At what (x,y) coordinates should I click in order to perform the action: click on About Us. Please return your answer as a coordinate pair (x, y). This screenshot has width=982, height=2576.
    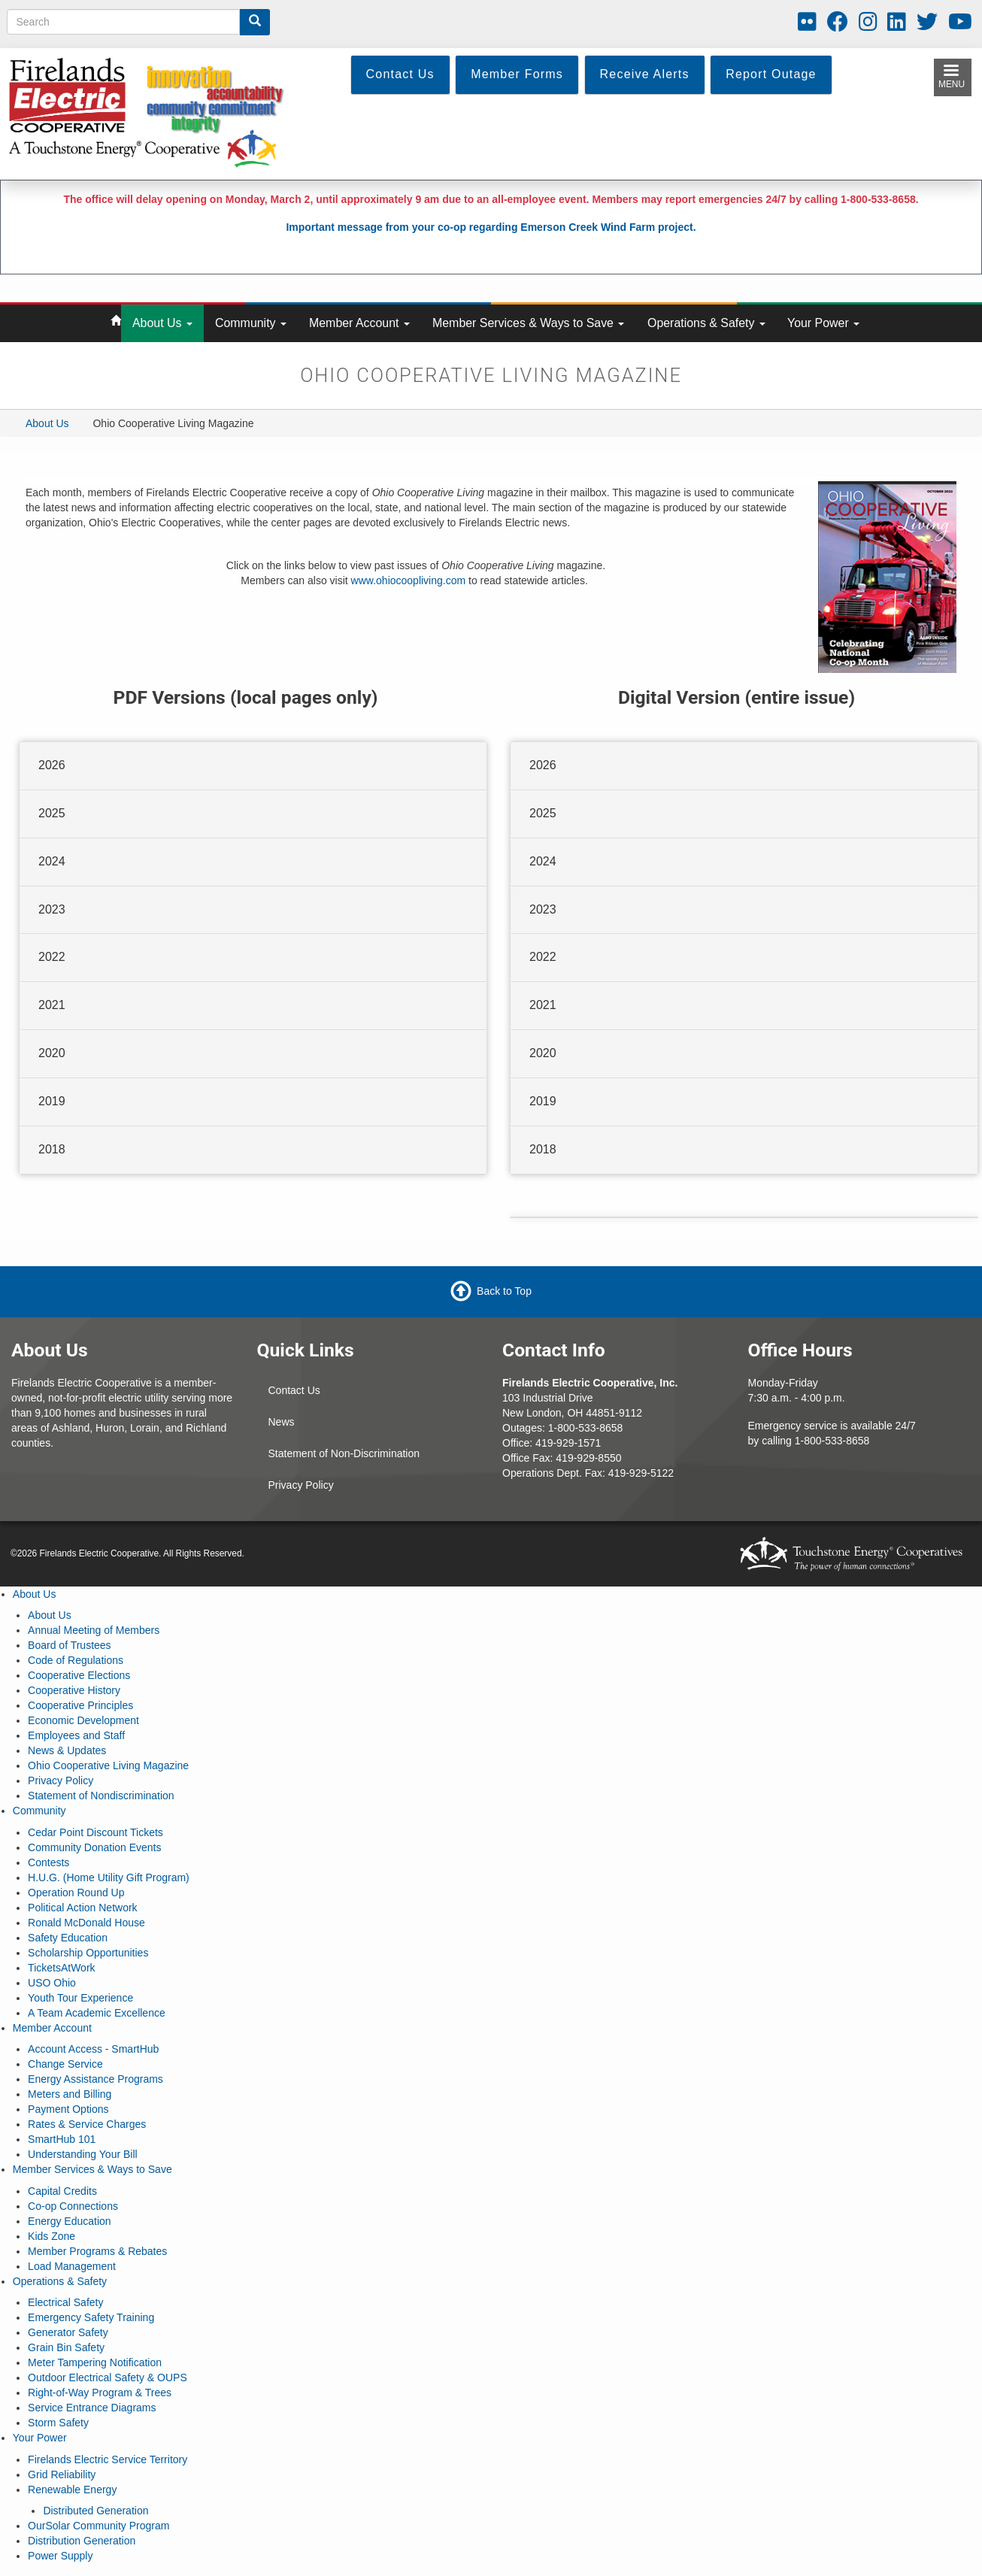
    Looking at the image, I should click on (162, 323).